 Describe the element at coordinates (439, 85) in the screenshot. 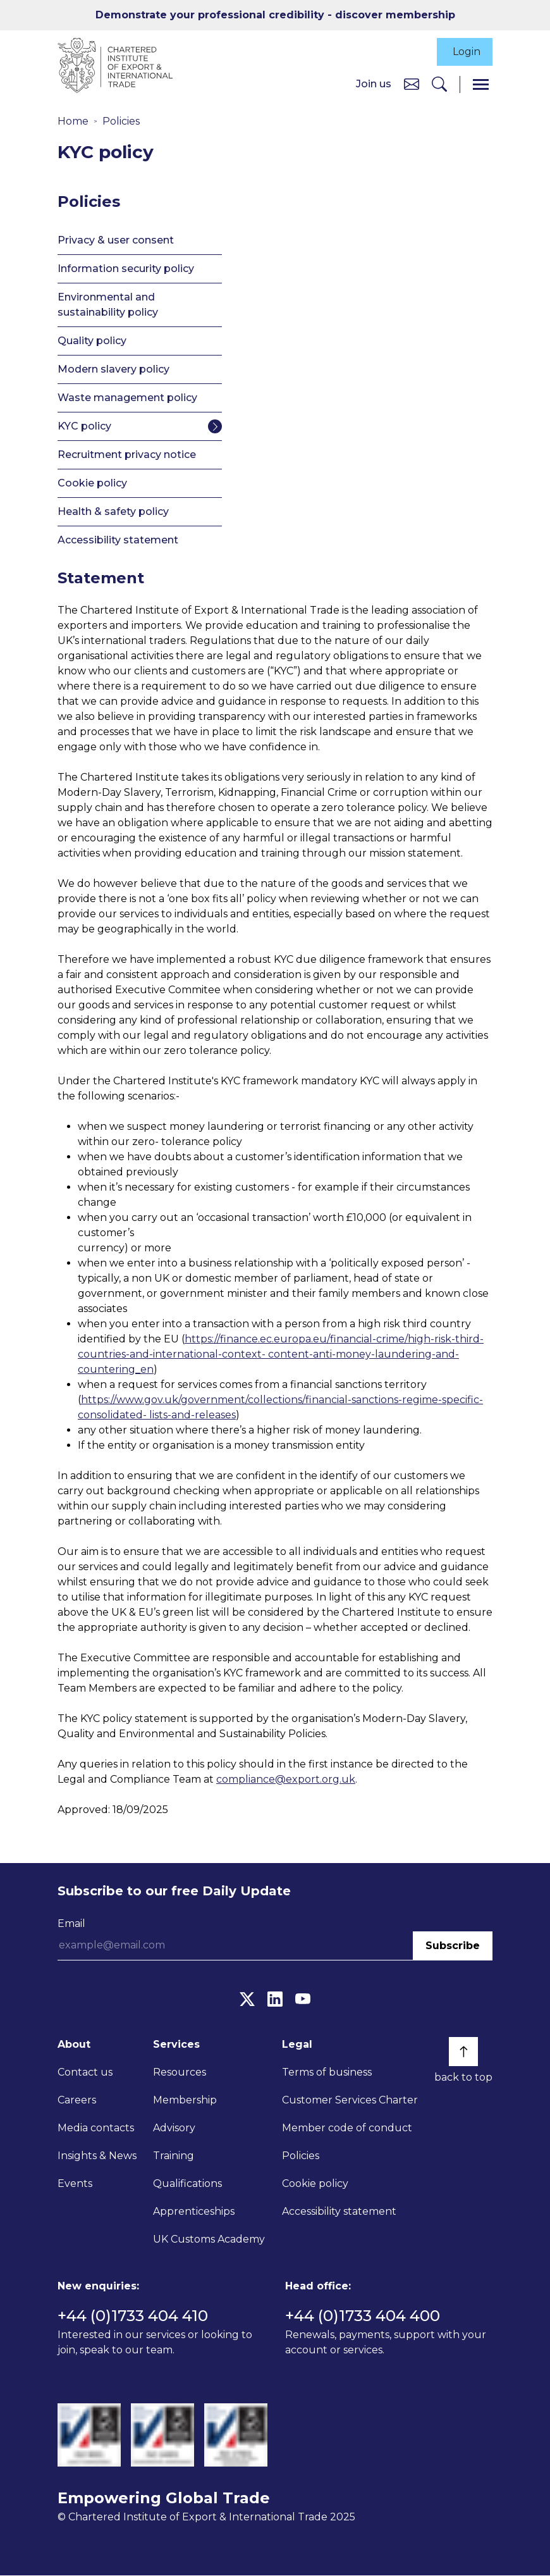

I see `[Search]` at that location.